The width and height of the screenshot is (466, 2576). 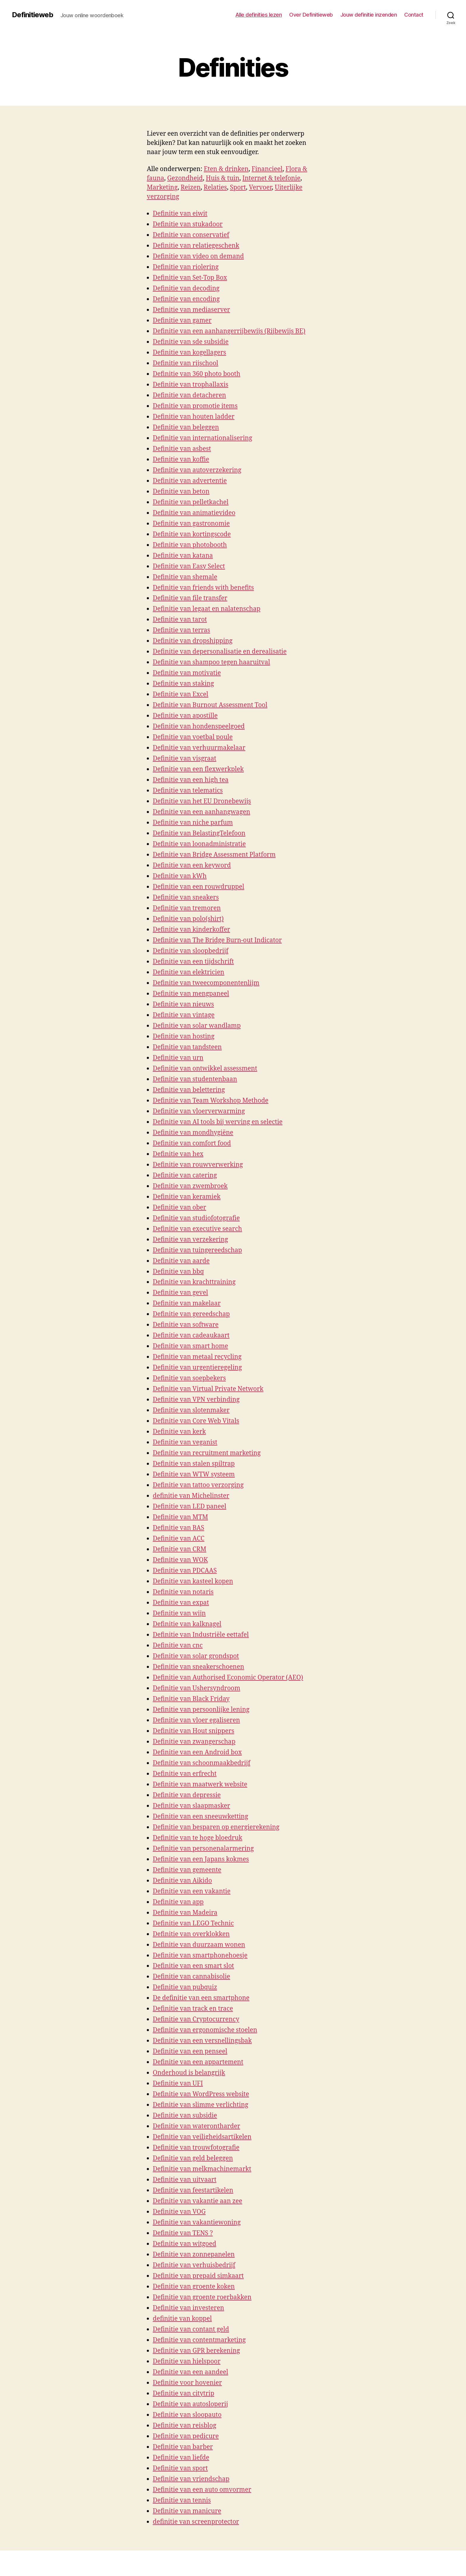 What do you see at coordinates (210, 705) in the screenshot?
I see `Definitie van Burnout Assessment Tool` at bounding box center [210, 705].